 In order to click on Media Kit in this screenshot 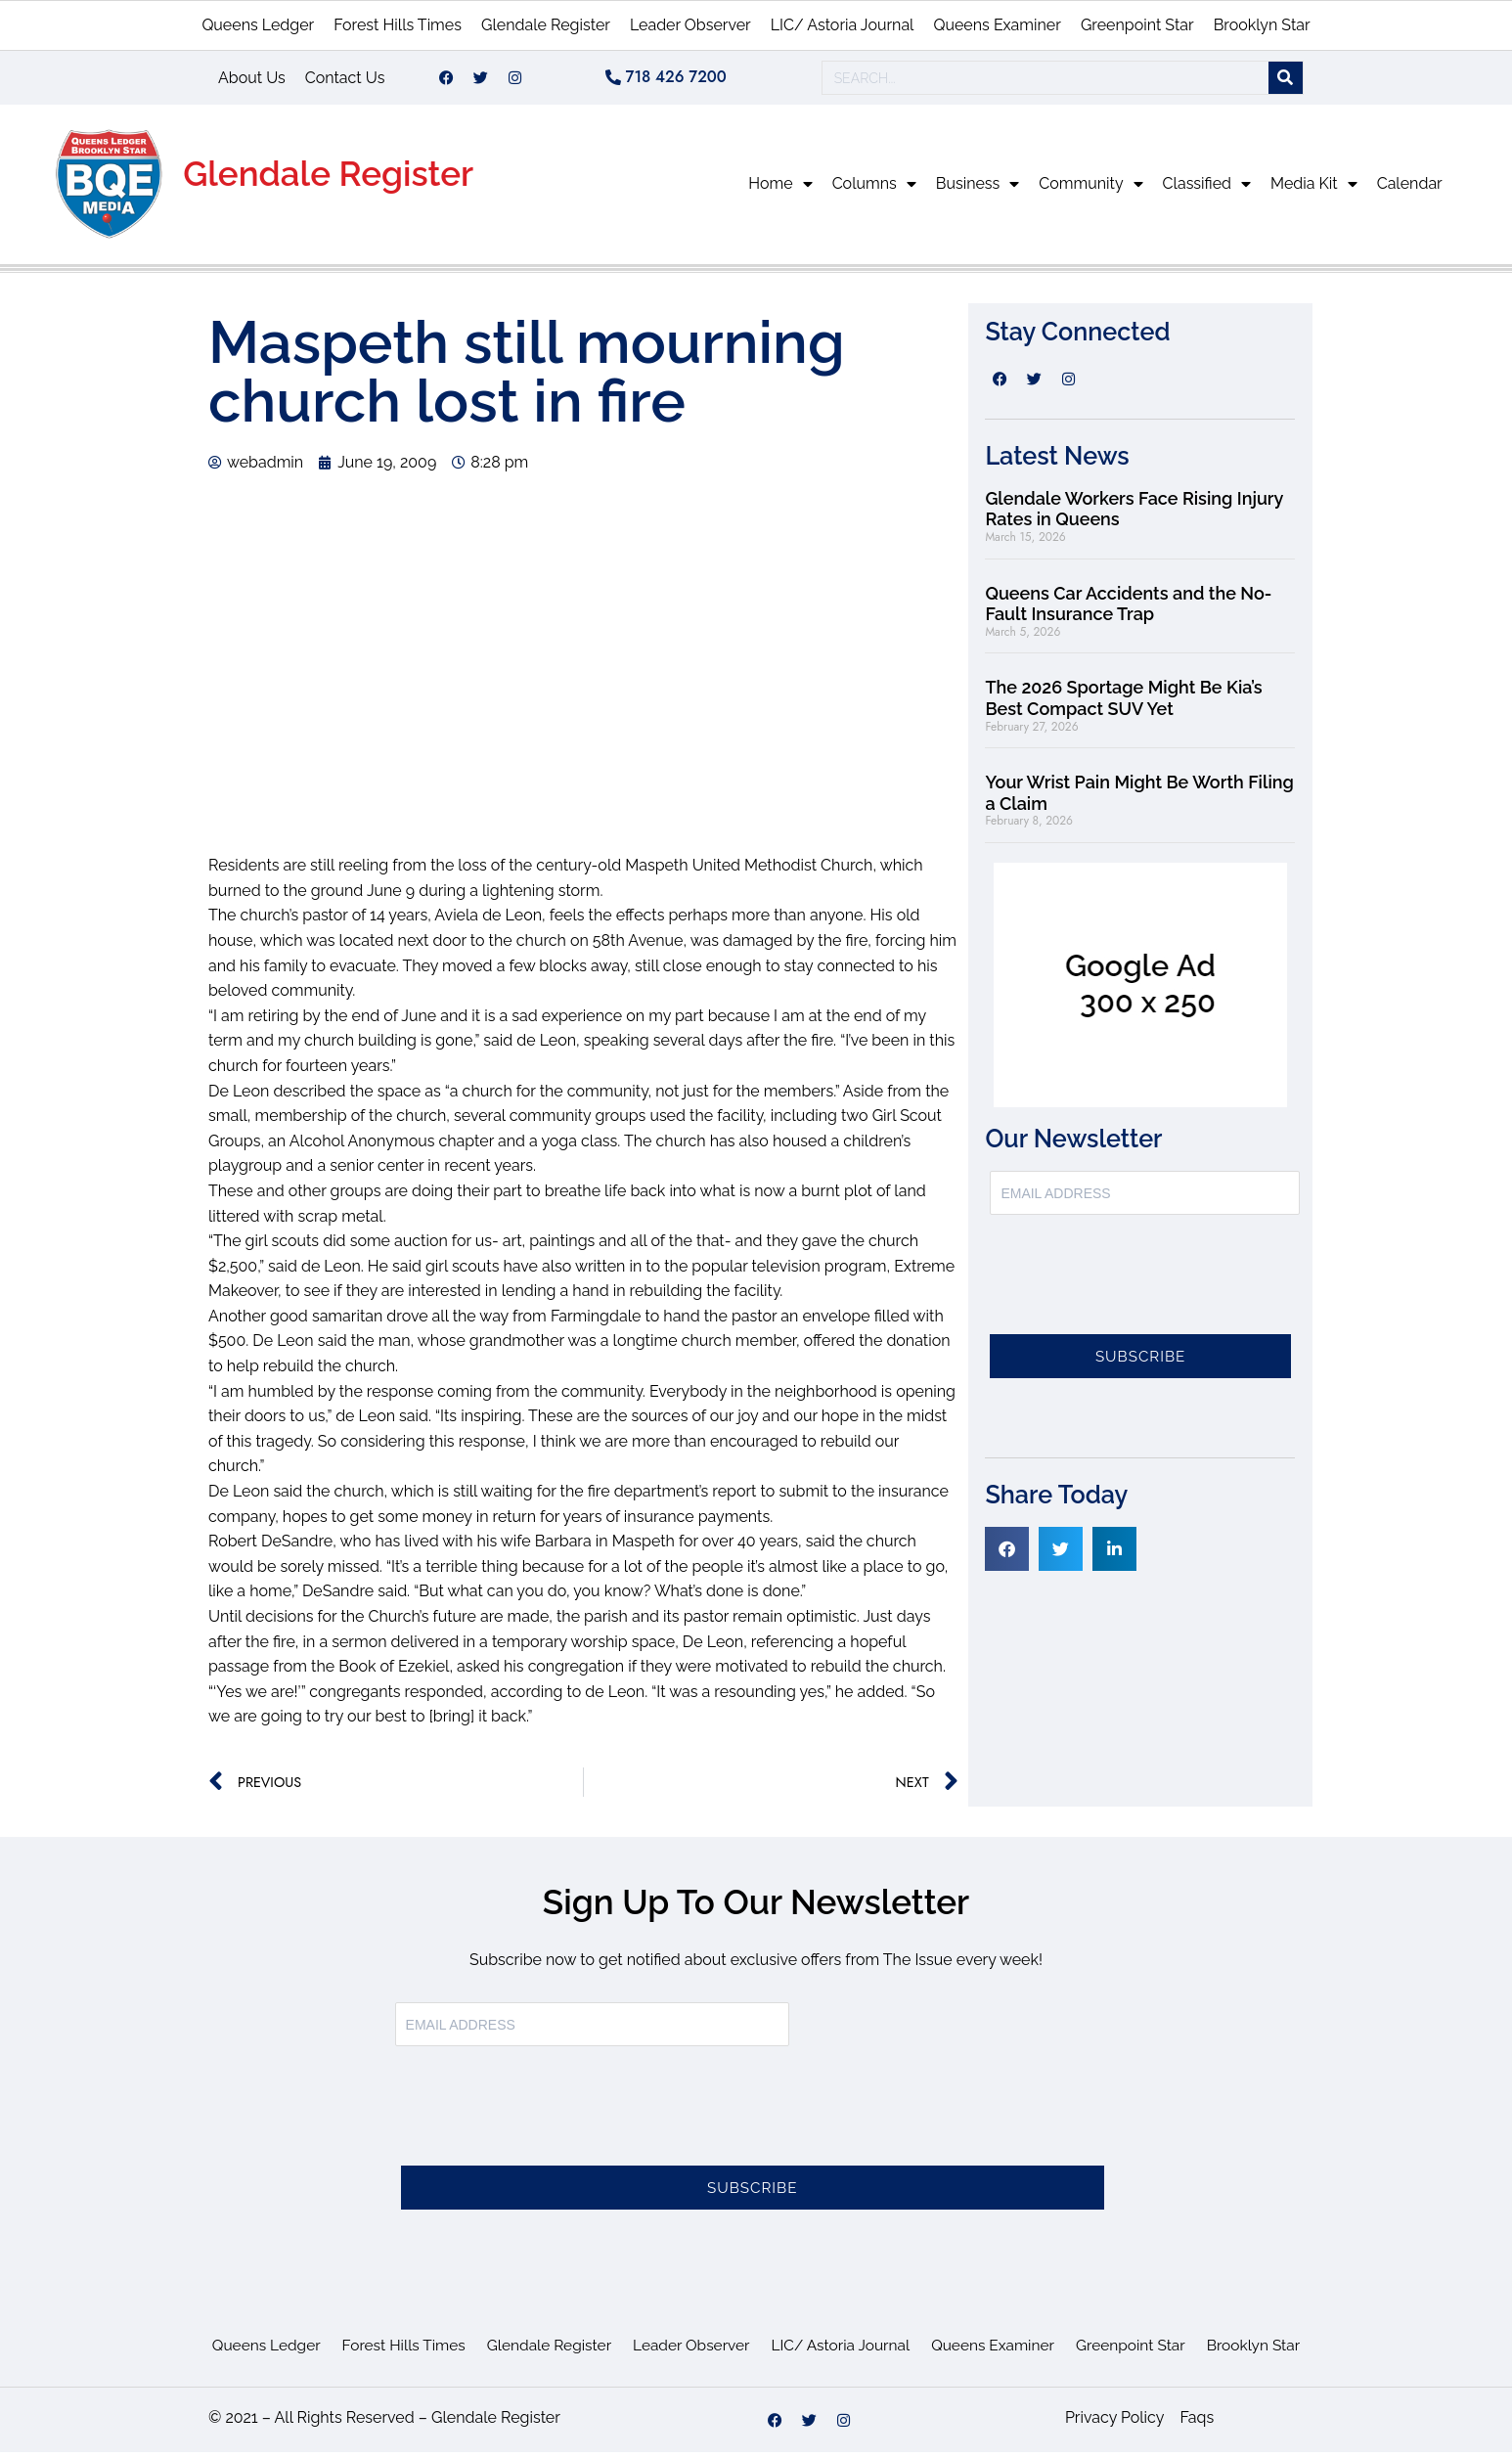, I will do `click(1313, 190)`.